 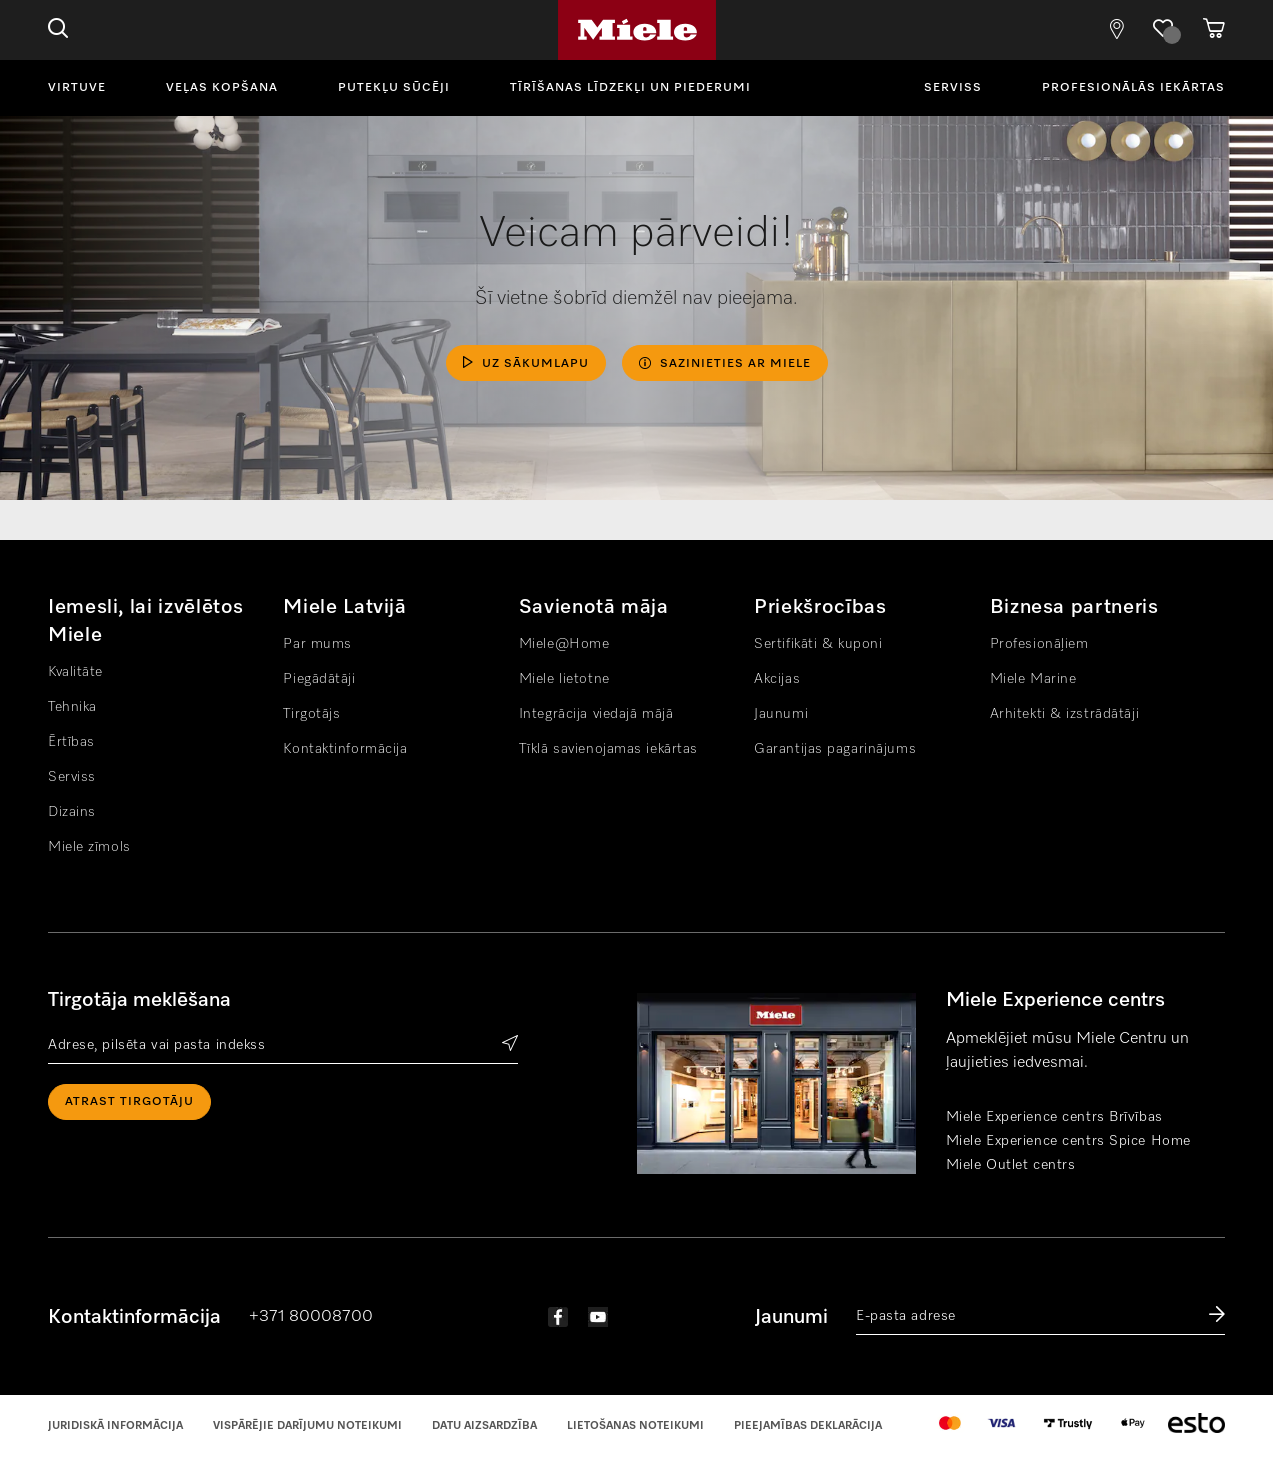 What do you see at coordinates (1054, 1117) in the screenshot?
I see `Miele Experience centrs Brīvības` at bounding box center [1054, 1117].